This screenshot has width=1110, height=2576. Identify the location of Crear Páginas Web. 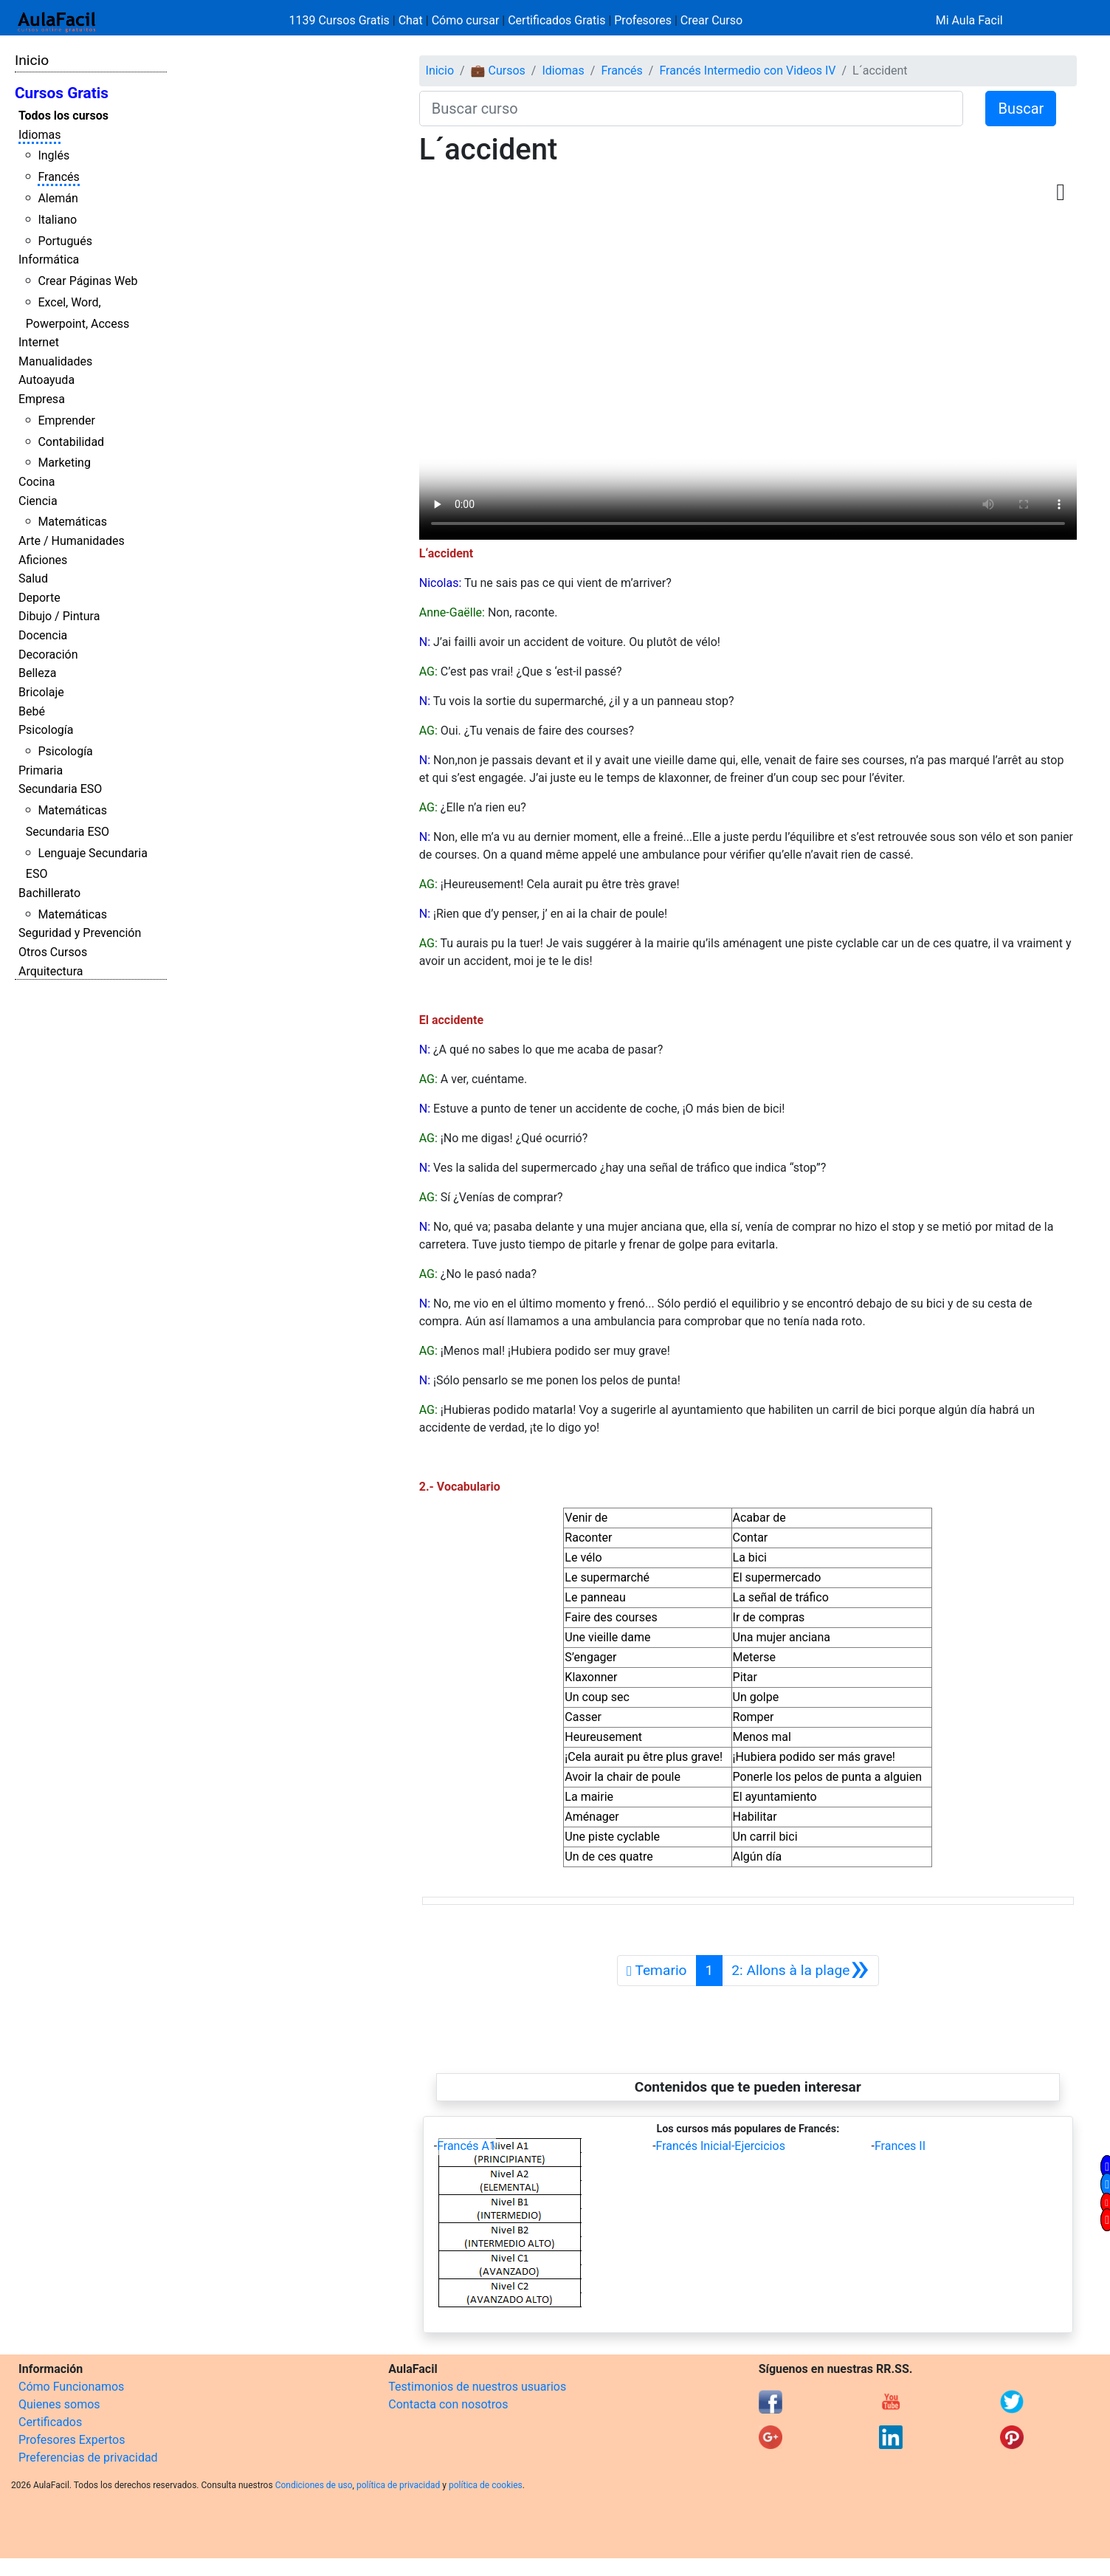
(87, 281).